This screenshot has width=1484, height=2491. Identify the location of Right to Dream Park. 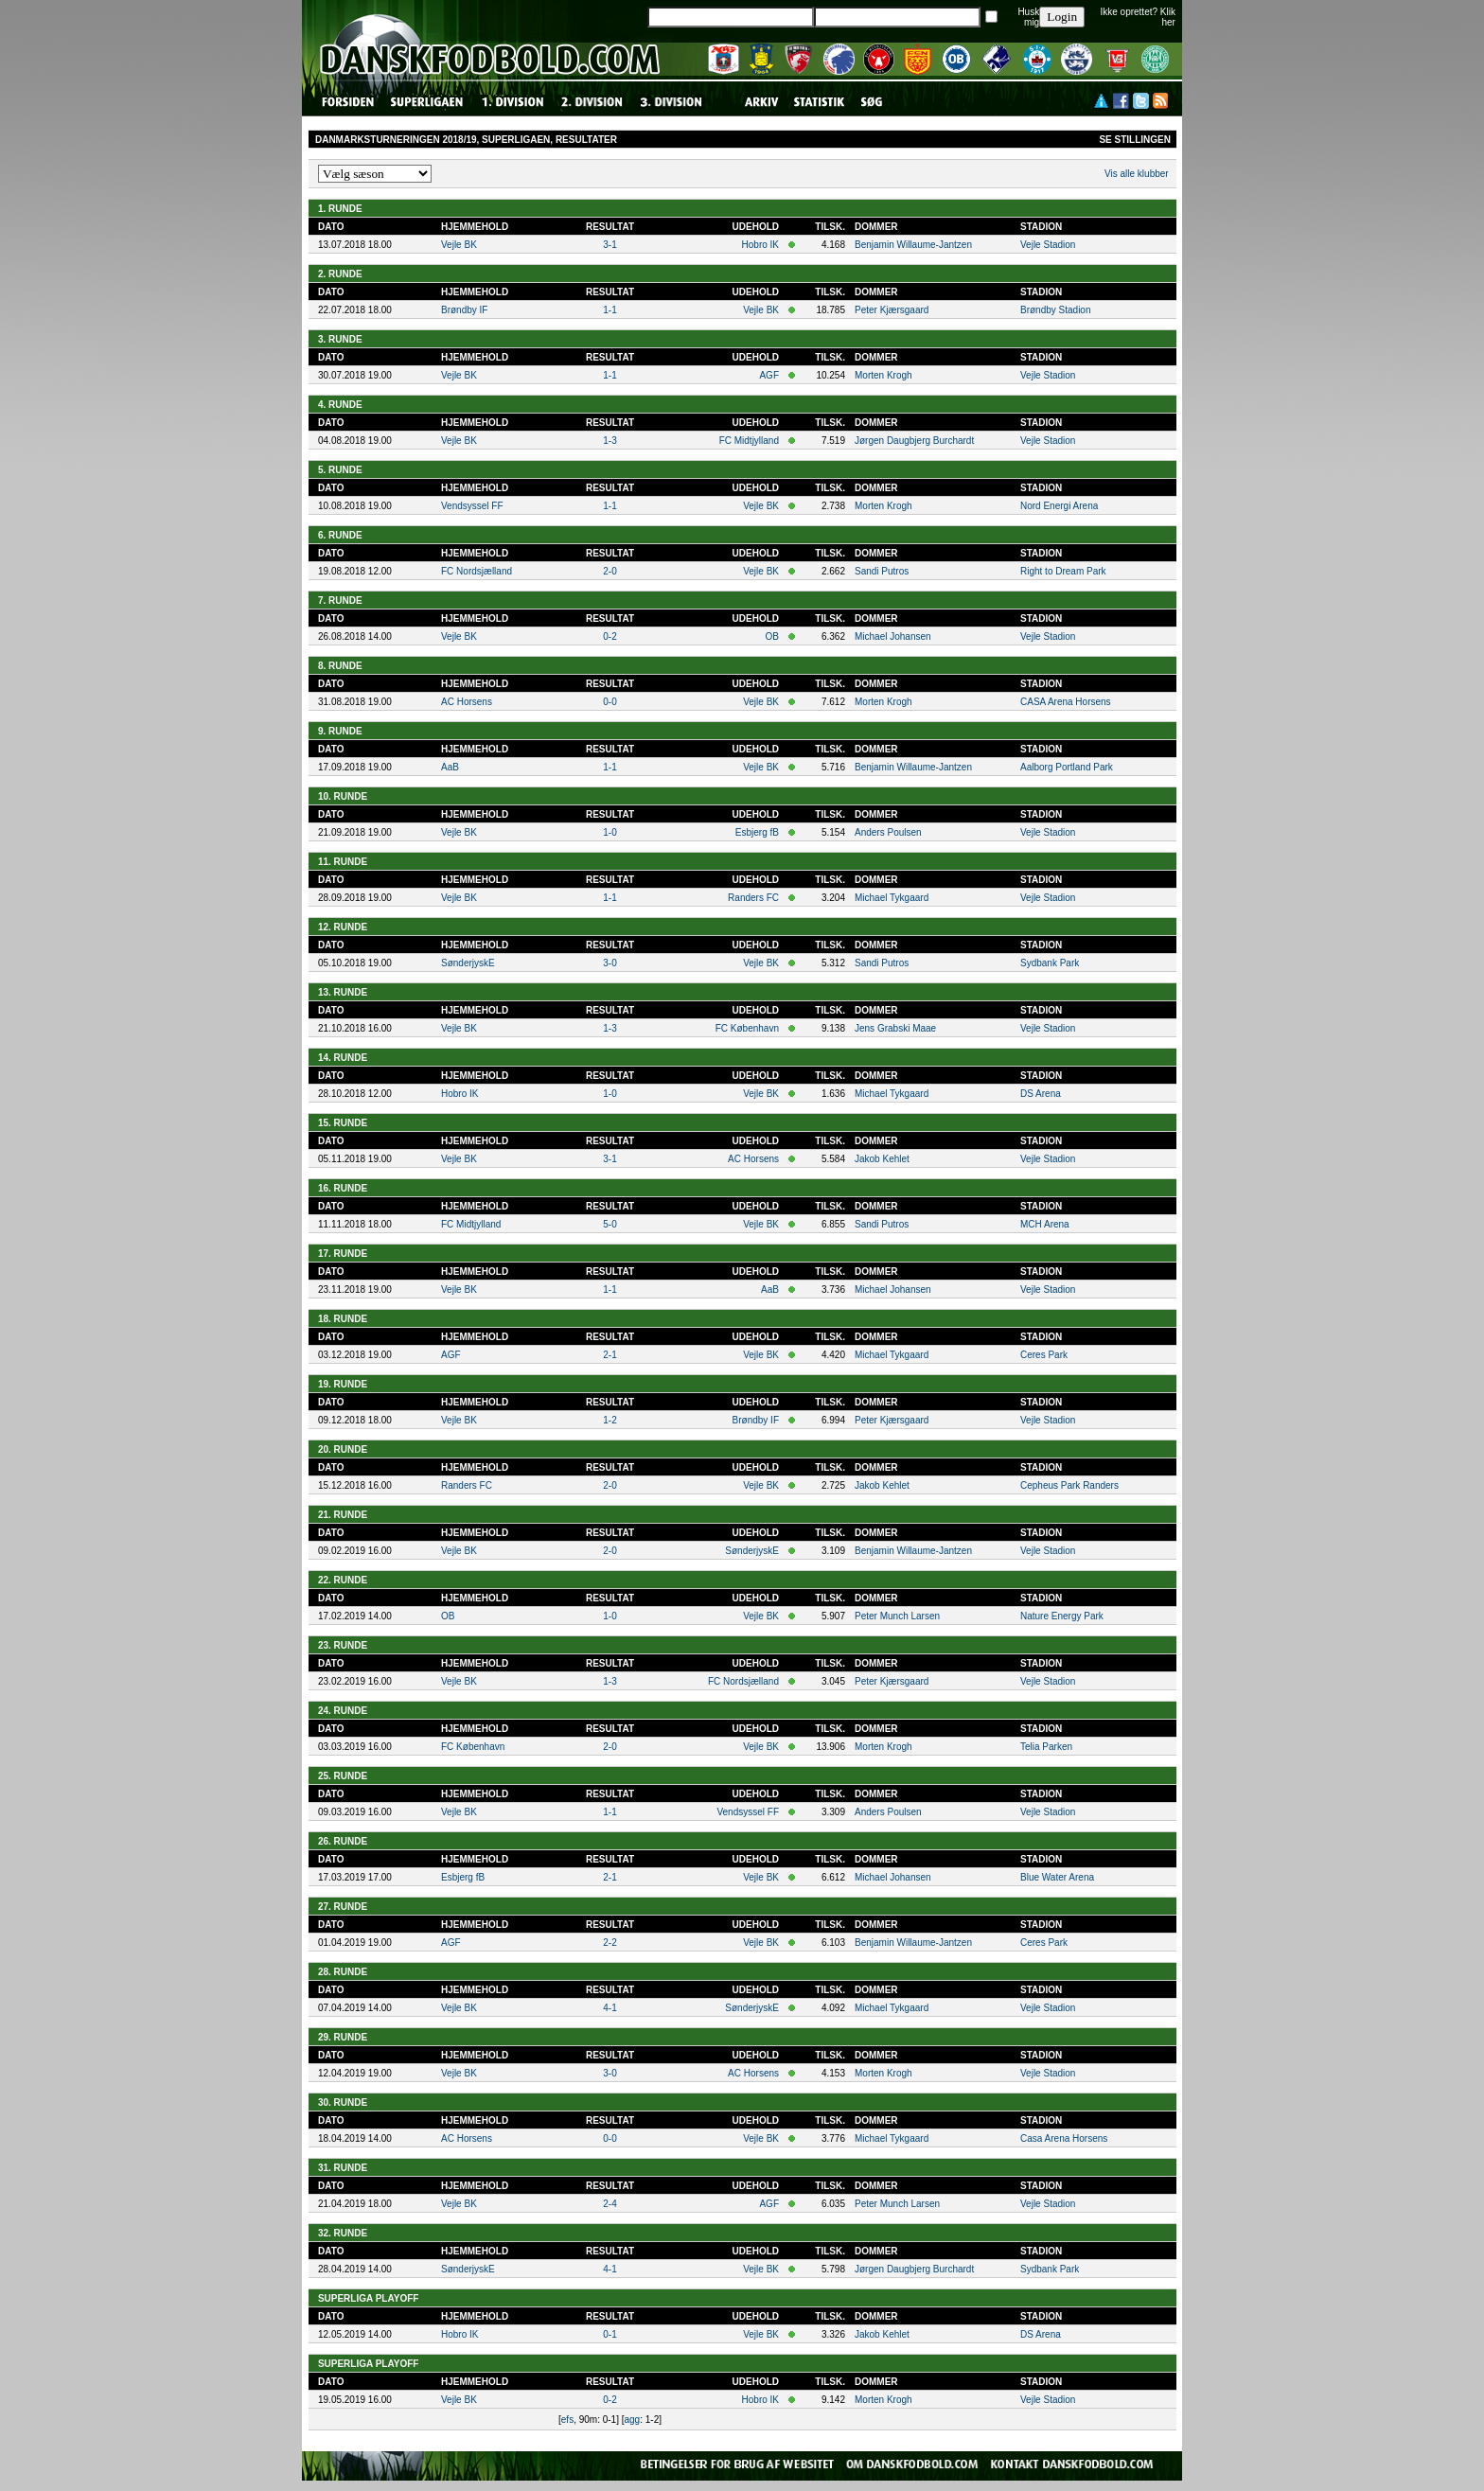
(1063, 571).